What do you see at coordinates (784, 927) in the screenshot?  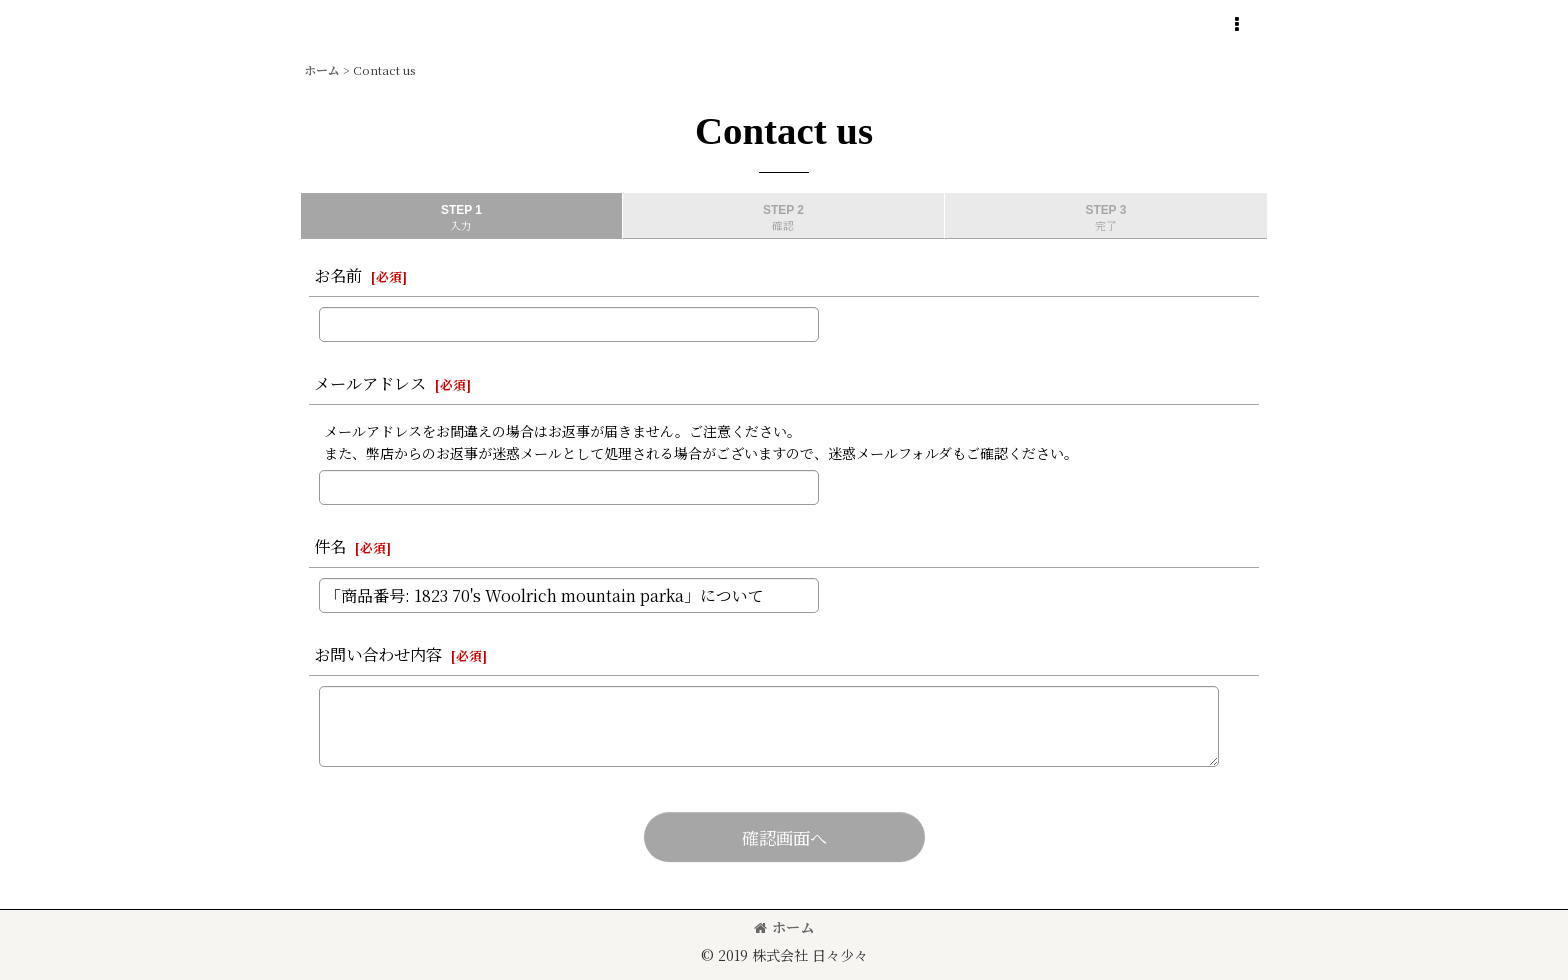 I see `ホーム` at bounding box center [784, 927].